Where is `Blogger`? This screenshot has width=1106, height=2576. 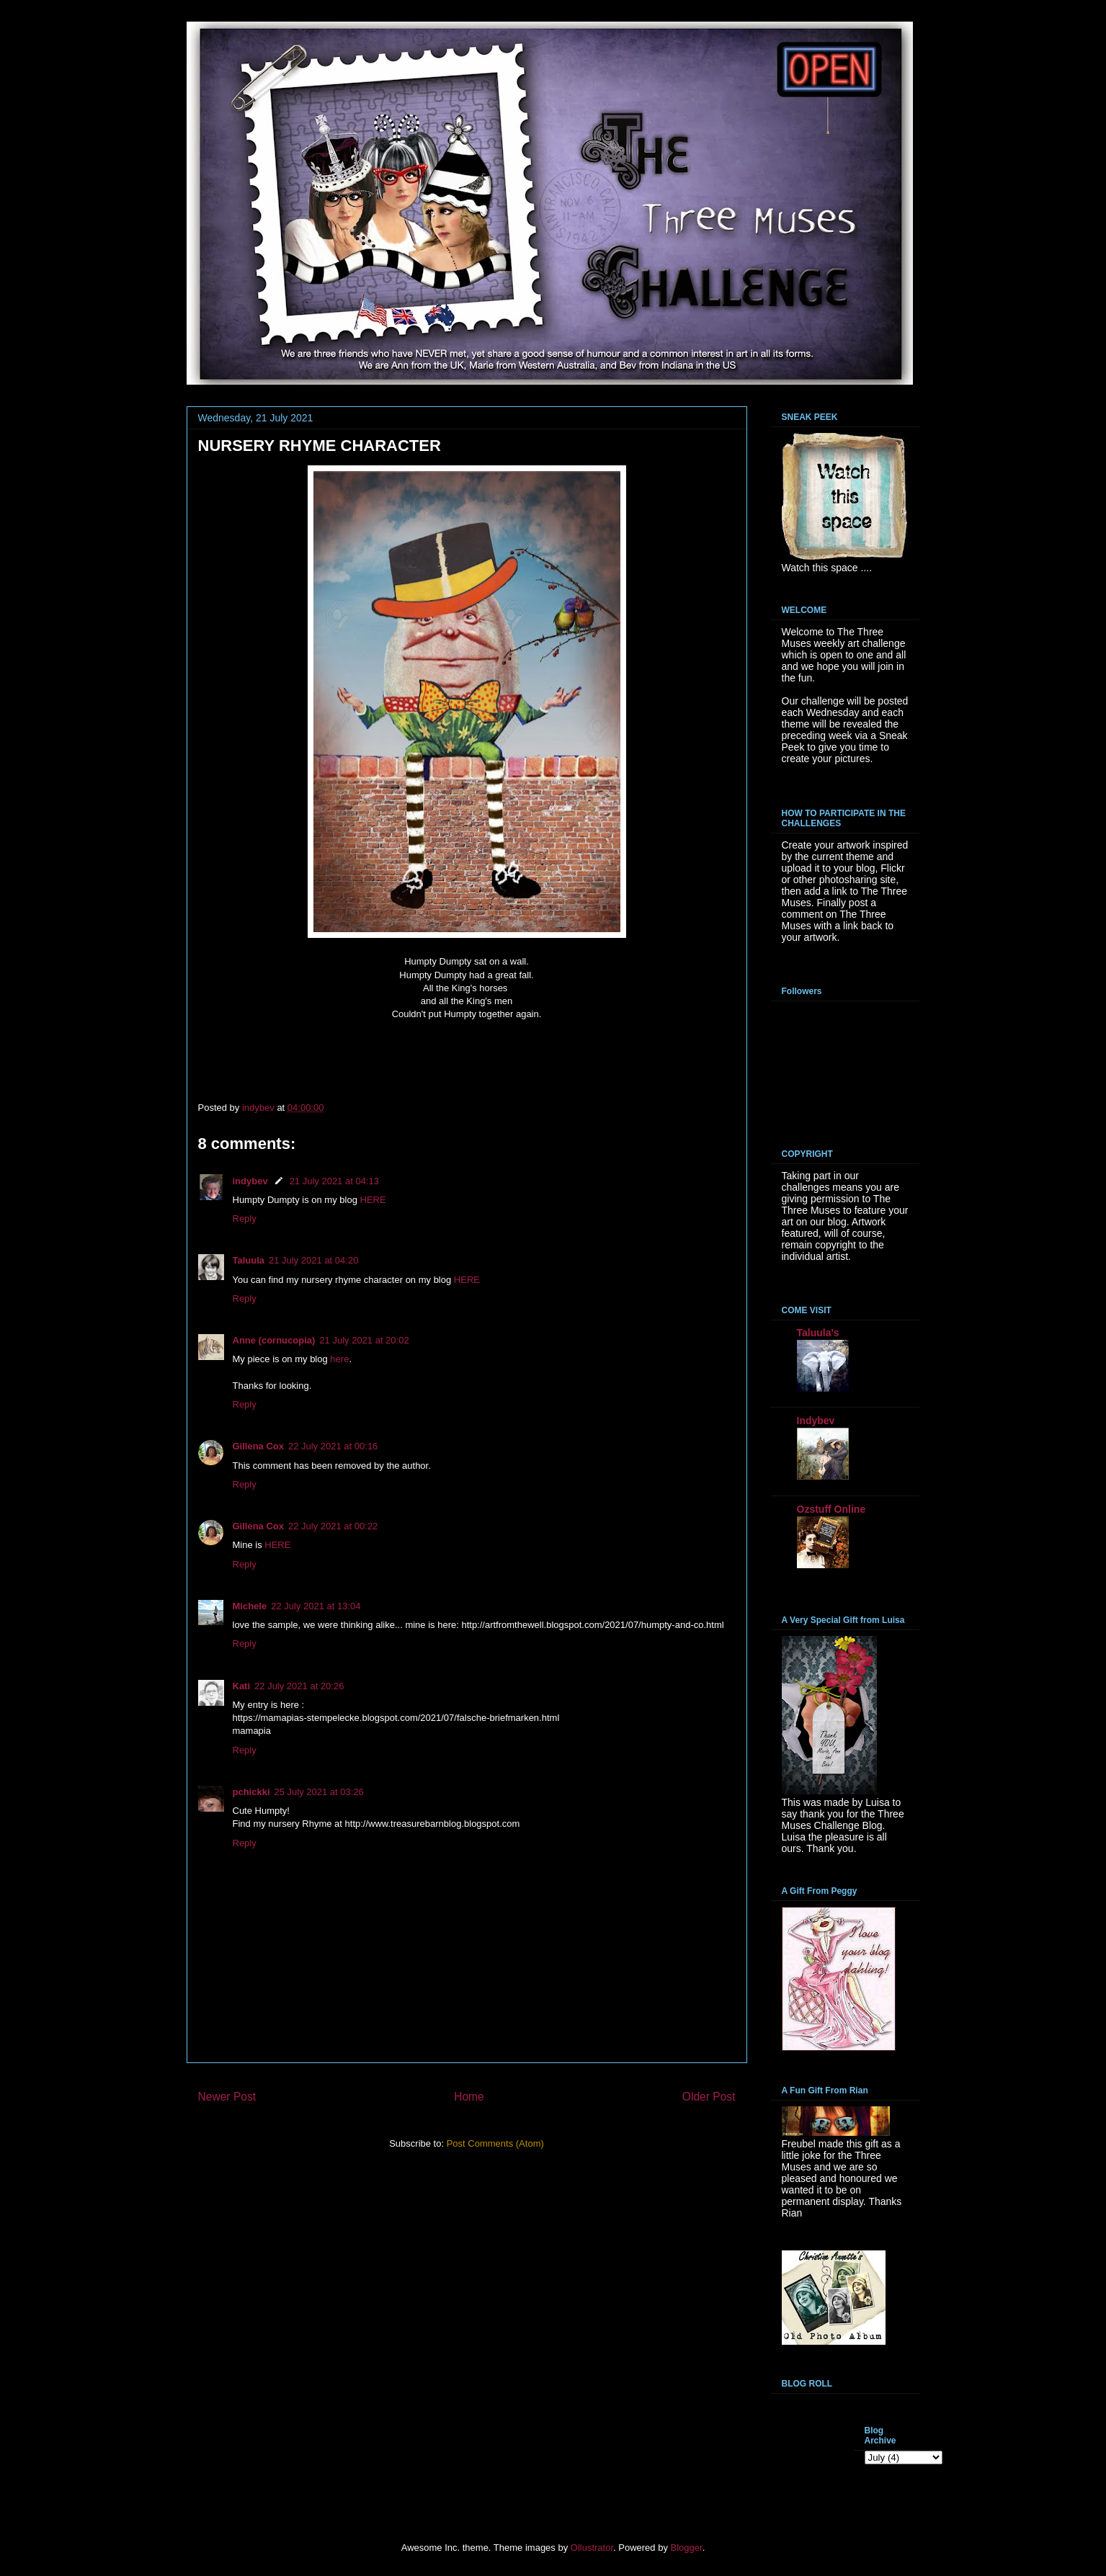
Blogger is located at coordinates (687, 2547).